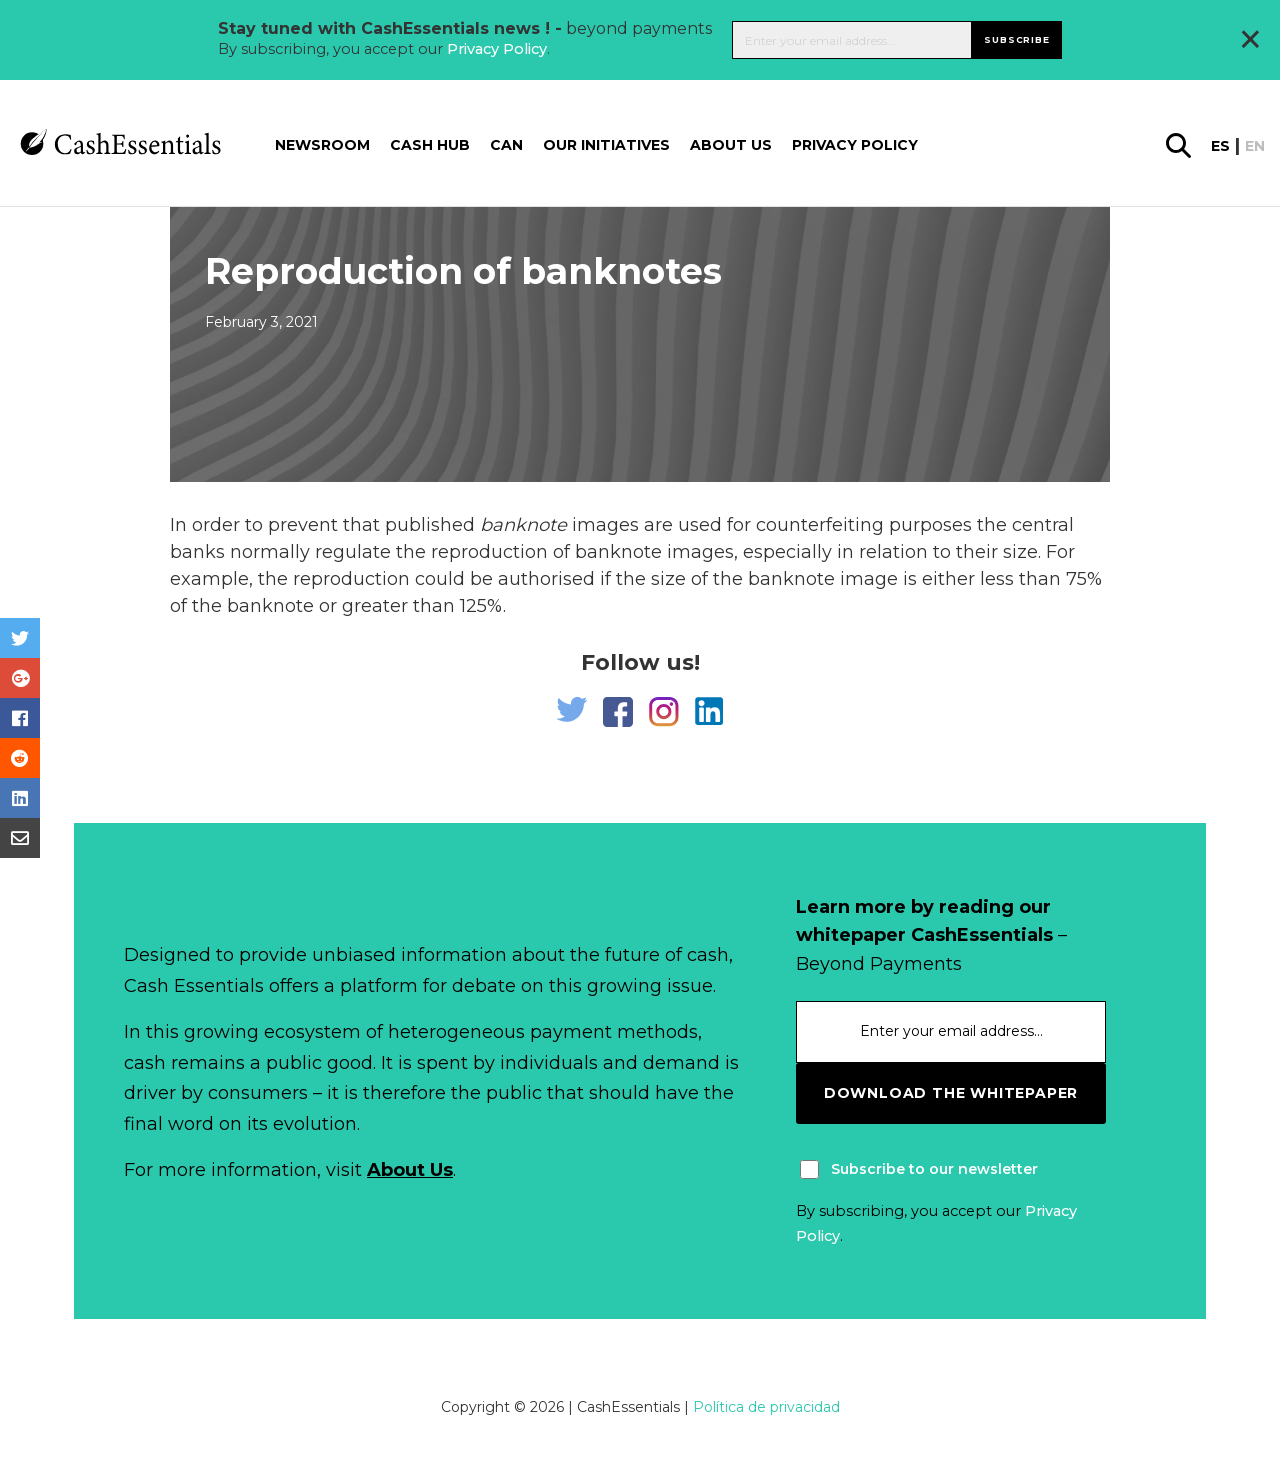 This screenshot has width=1280, height=1475. I want to click on Política de privacidad, so click(766, 1407).